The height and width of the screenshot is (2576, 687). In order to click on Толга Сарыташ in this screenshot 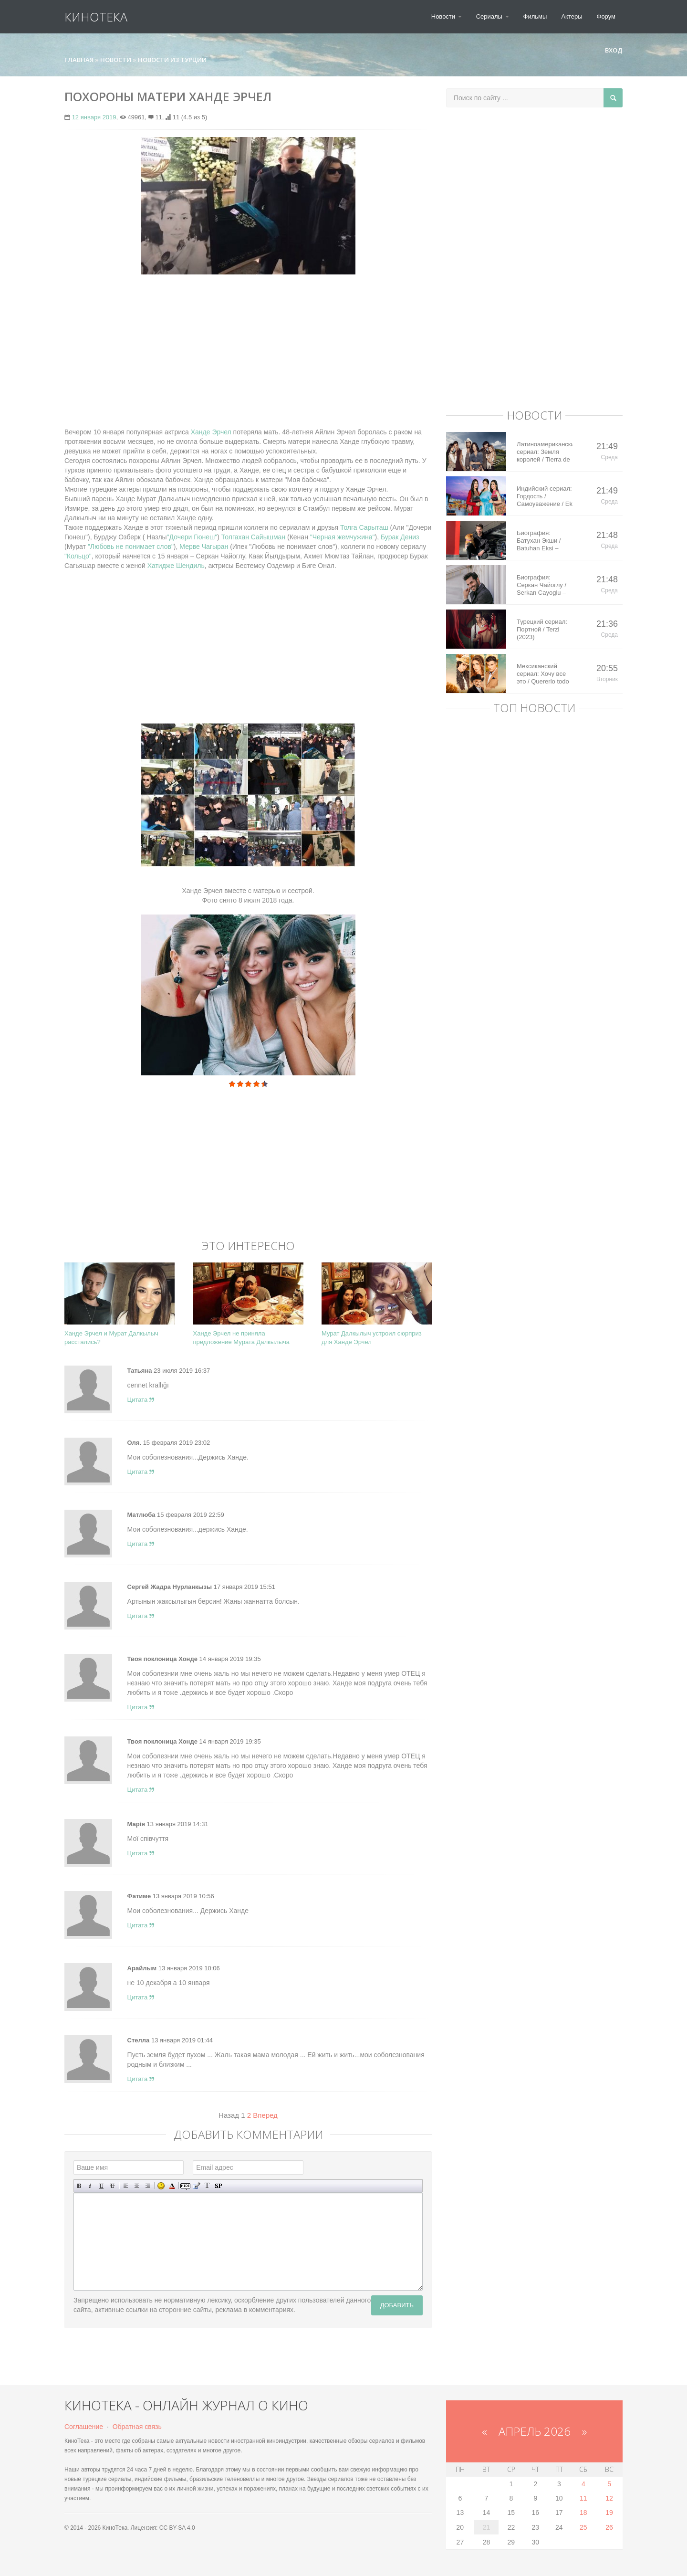, I will do `click(364, 527)`.